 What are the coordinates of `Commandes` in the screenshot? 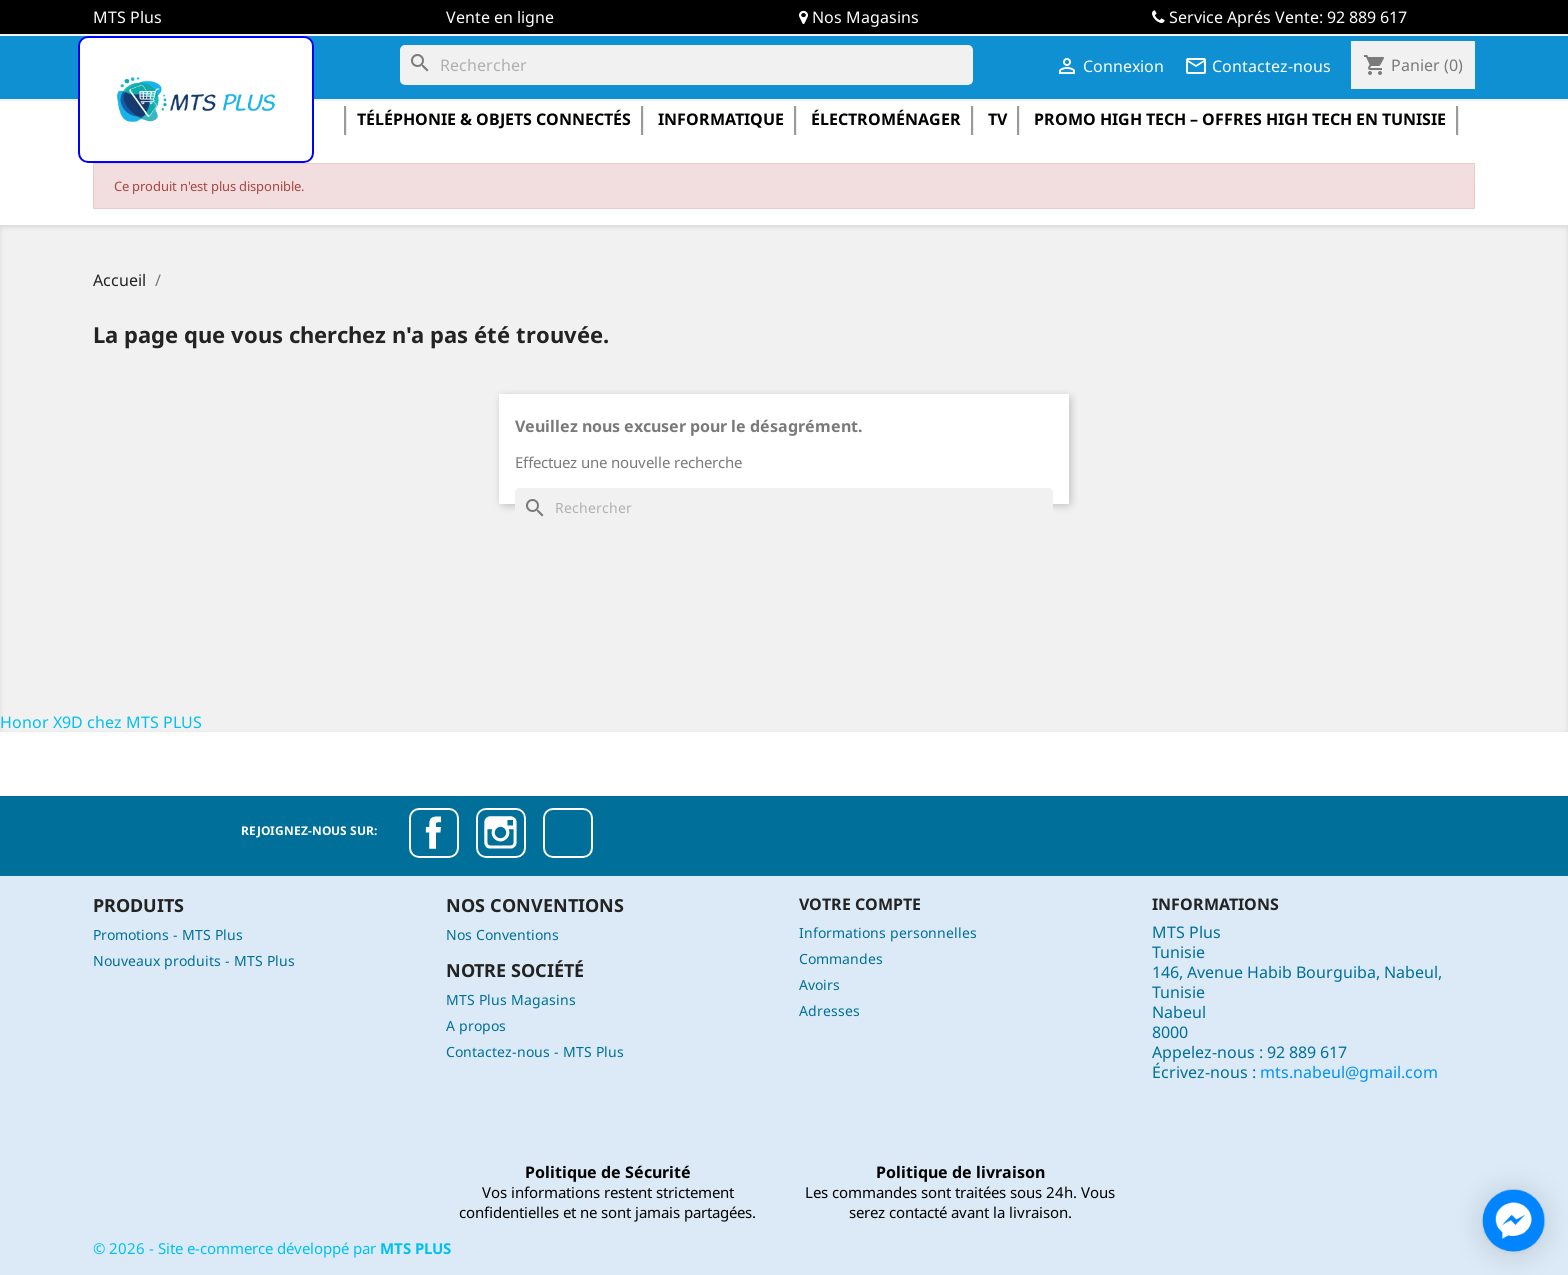 It's located at (841, 958).